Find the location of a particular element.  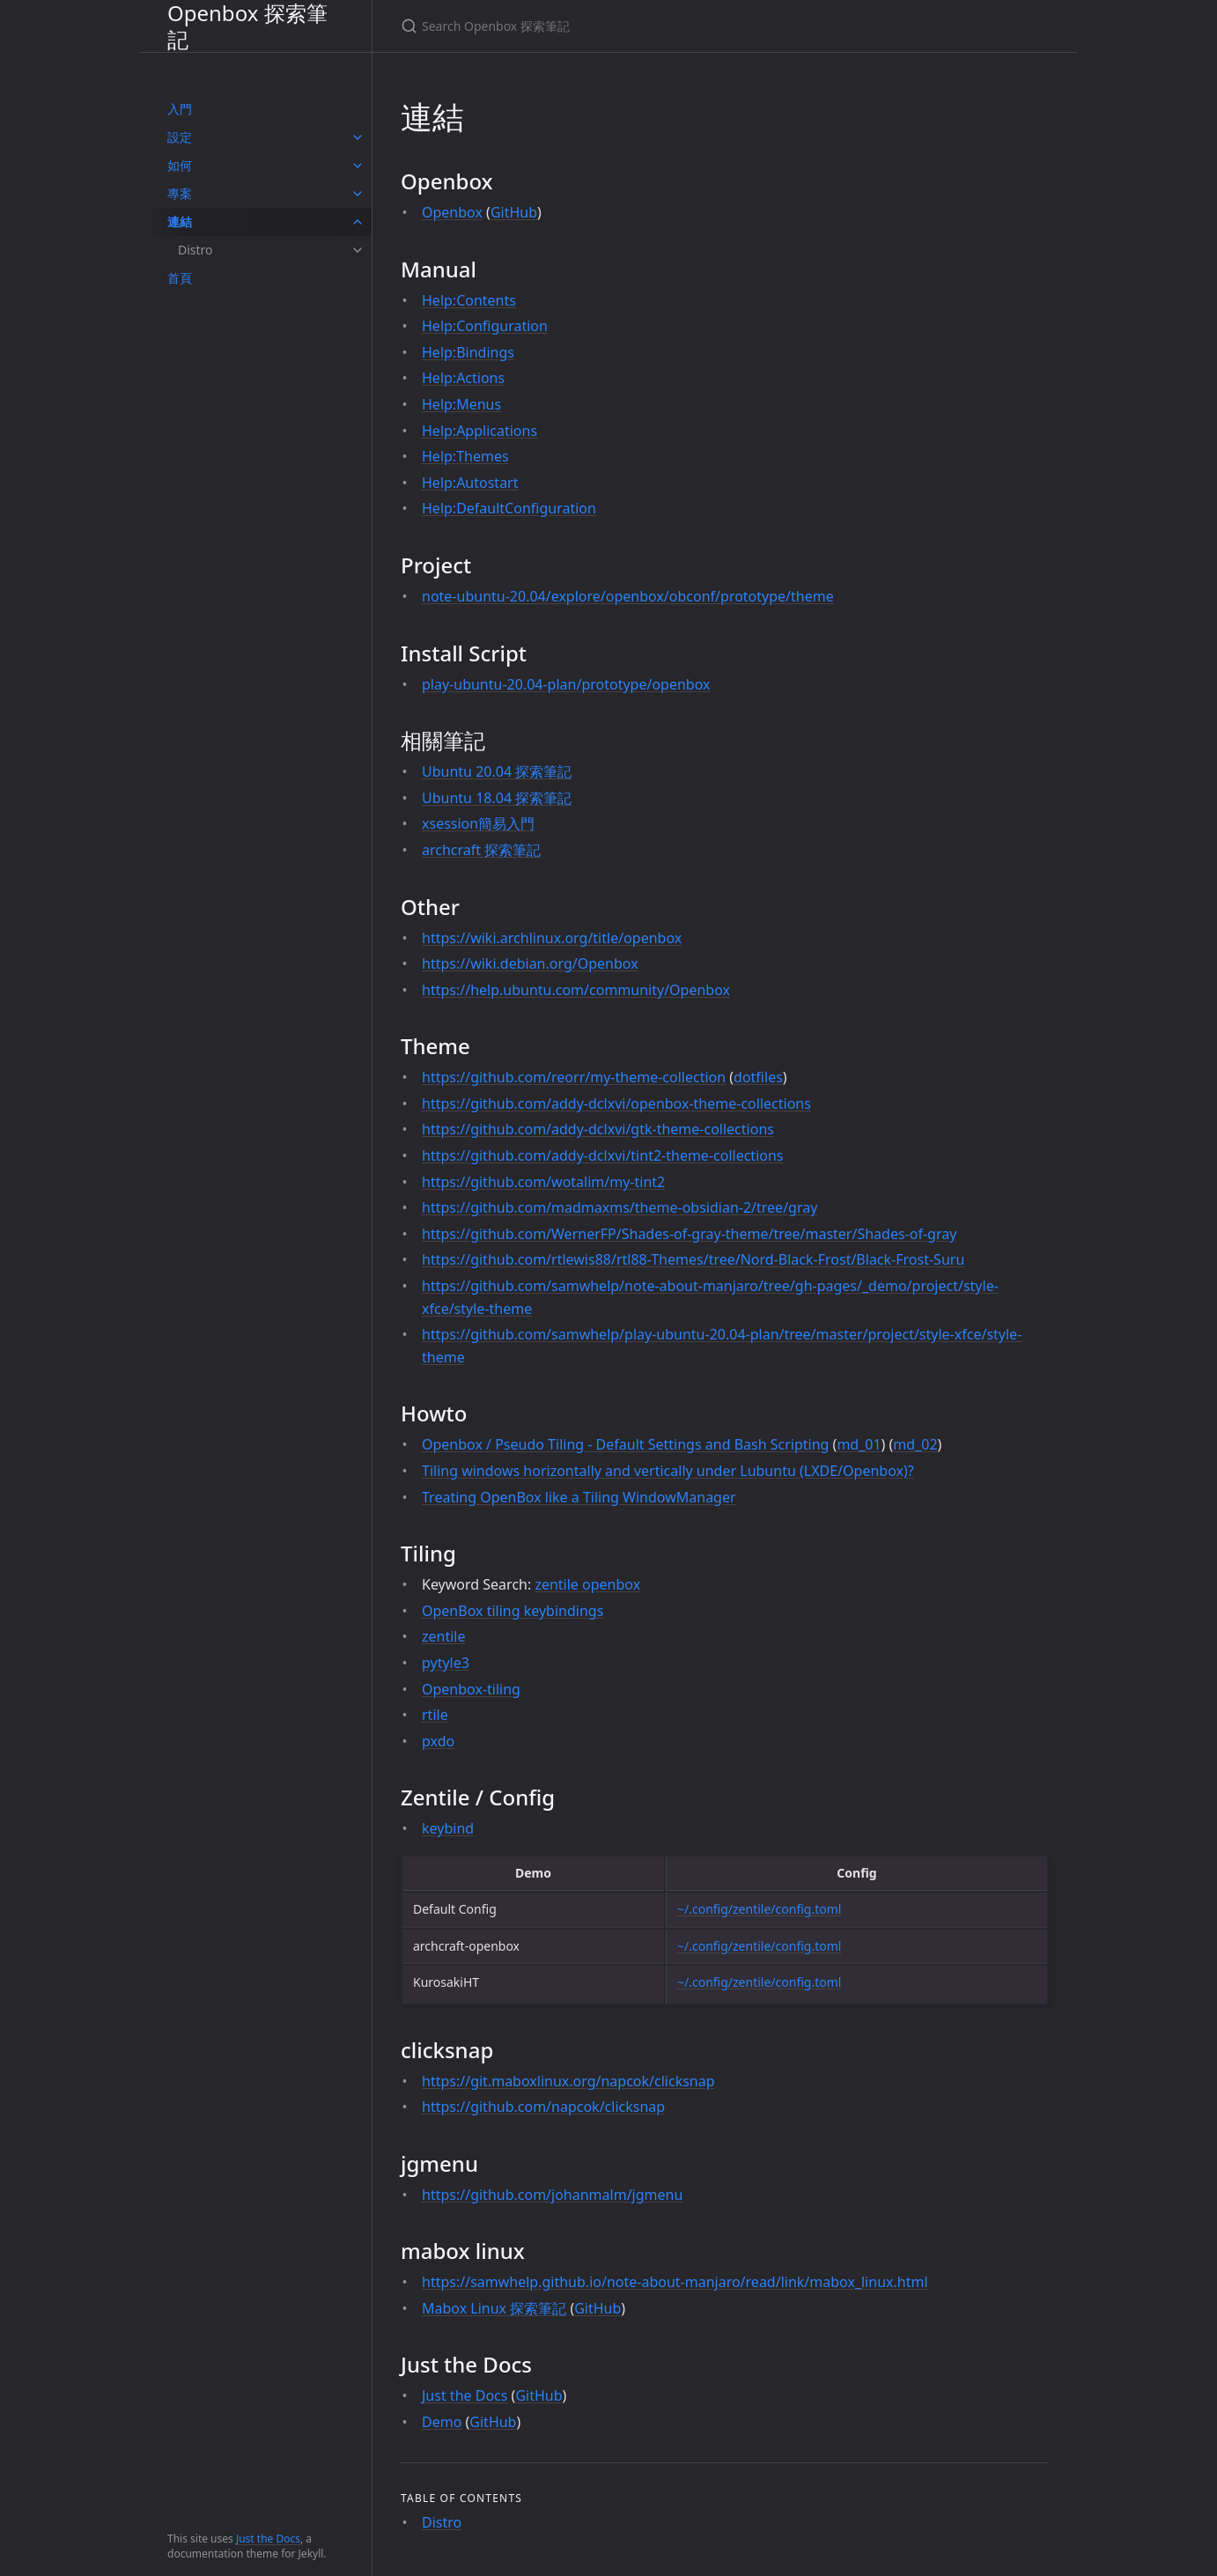

https://github.com/madmaxms/theme-obsidian-2/tree/gray is located at coordinates (619, 1207).